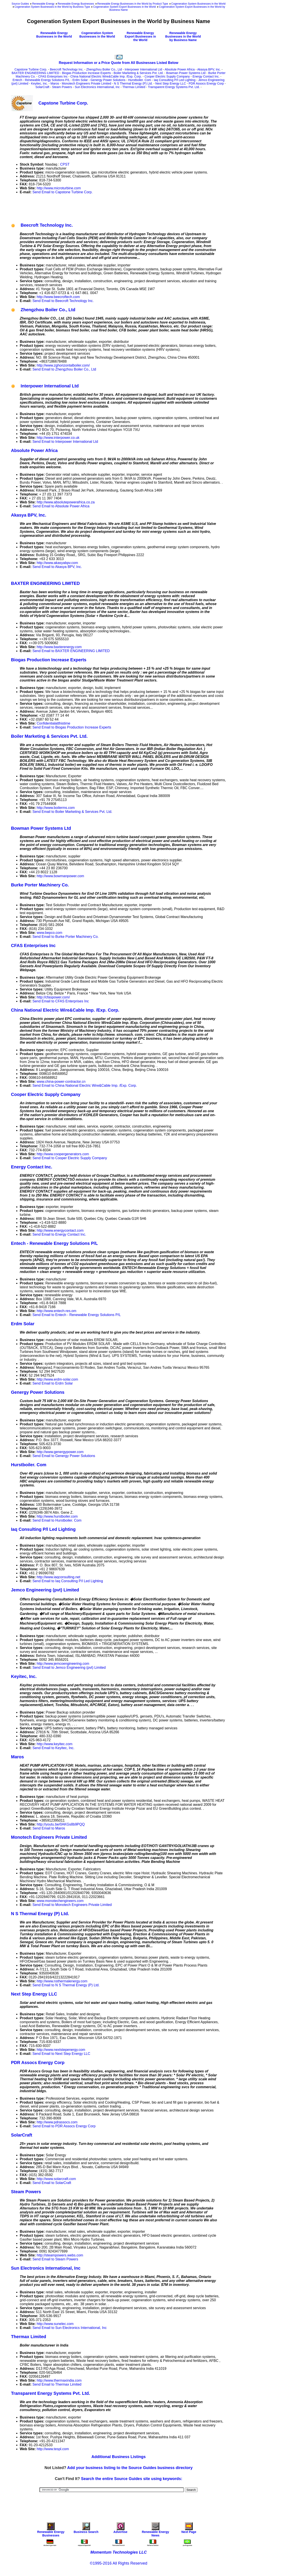 The width and height of the screenshot is (281, 2576). I want to click on Iaq Consulting P/l Led Lighting, so click(174, 80).